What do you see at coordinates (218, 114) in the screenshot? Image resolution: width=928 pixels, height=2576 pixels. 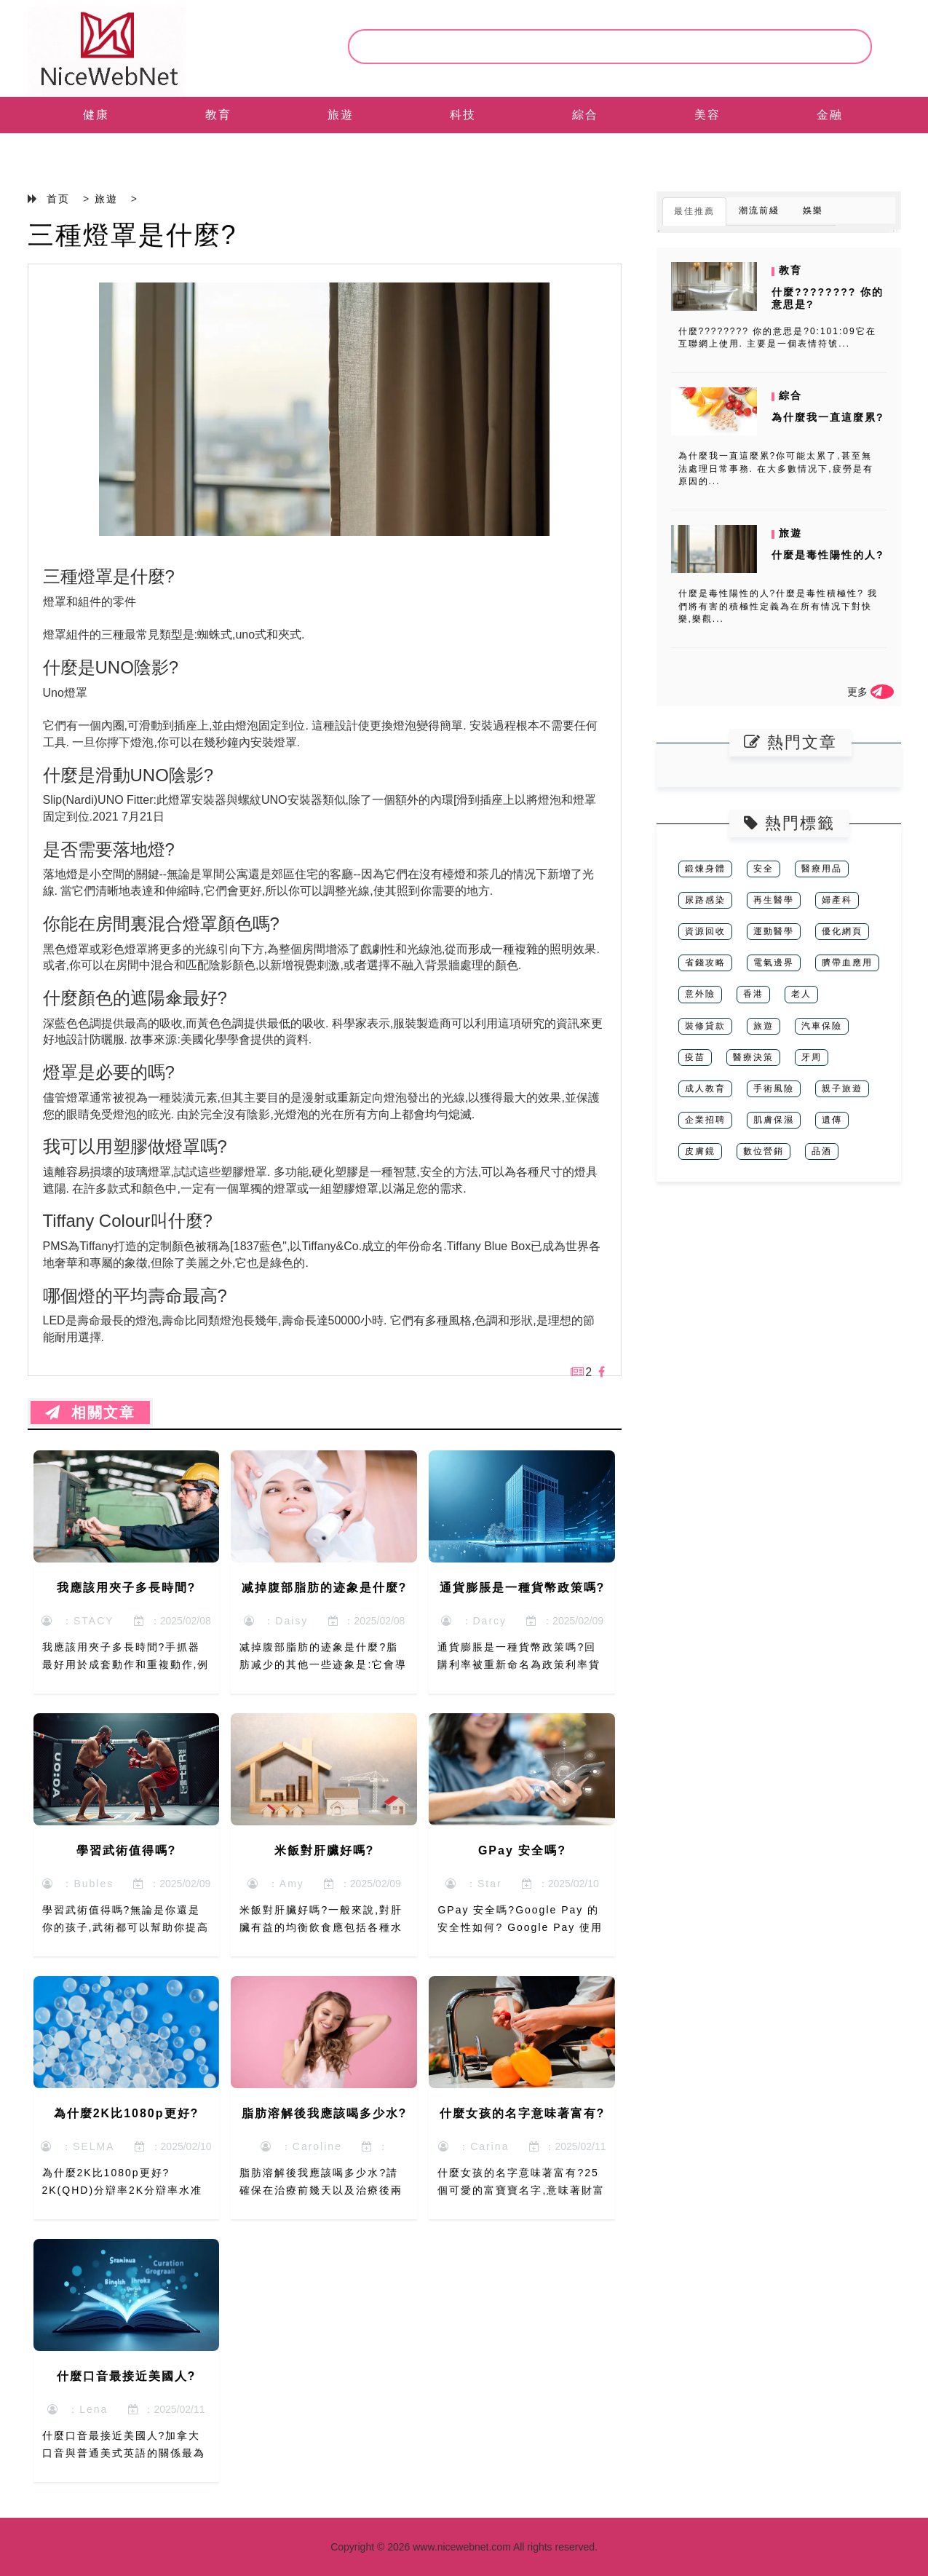 I see `教育` at bounding box center [218, 114].